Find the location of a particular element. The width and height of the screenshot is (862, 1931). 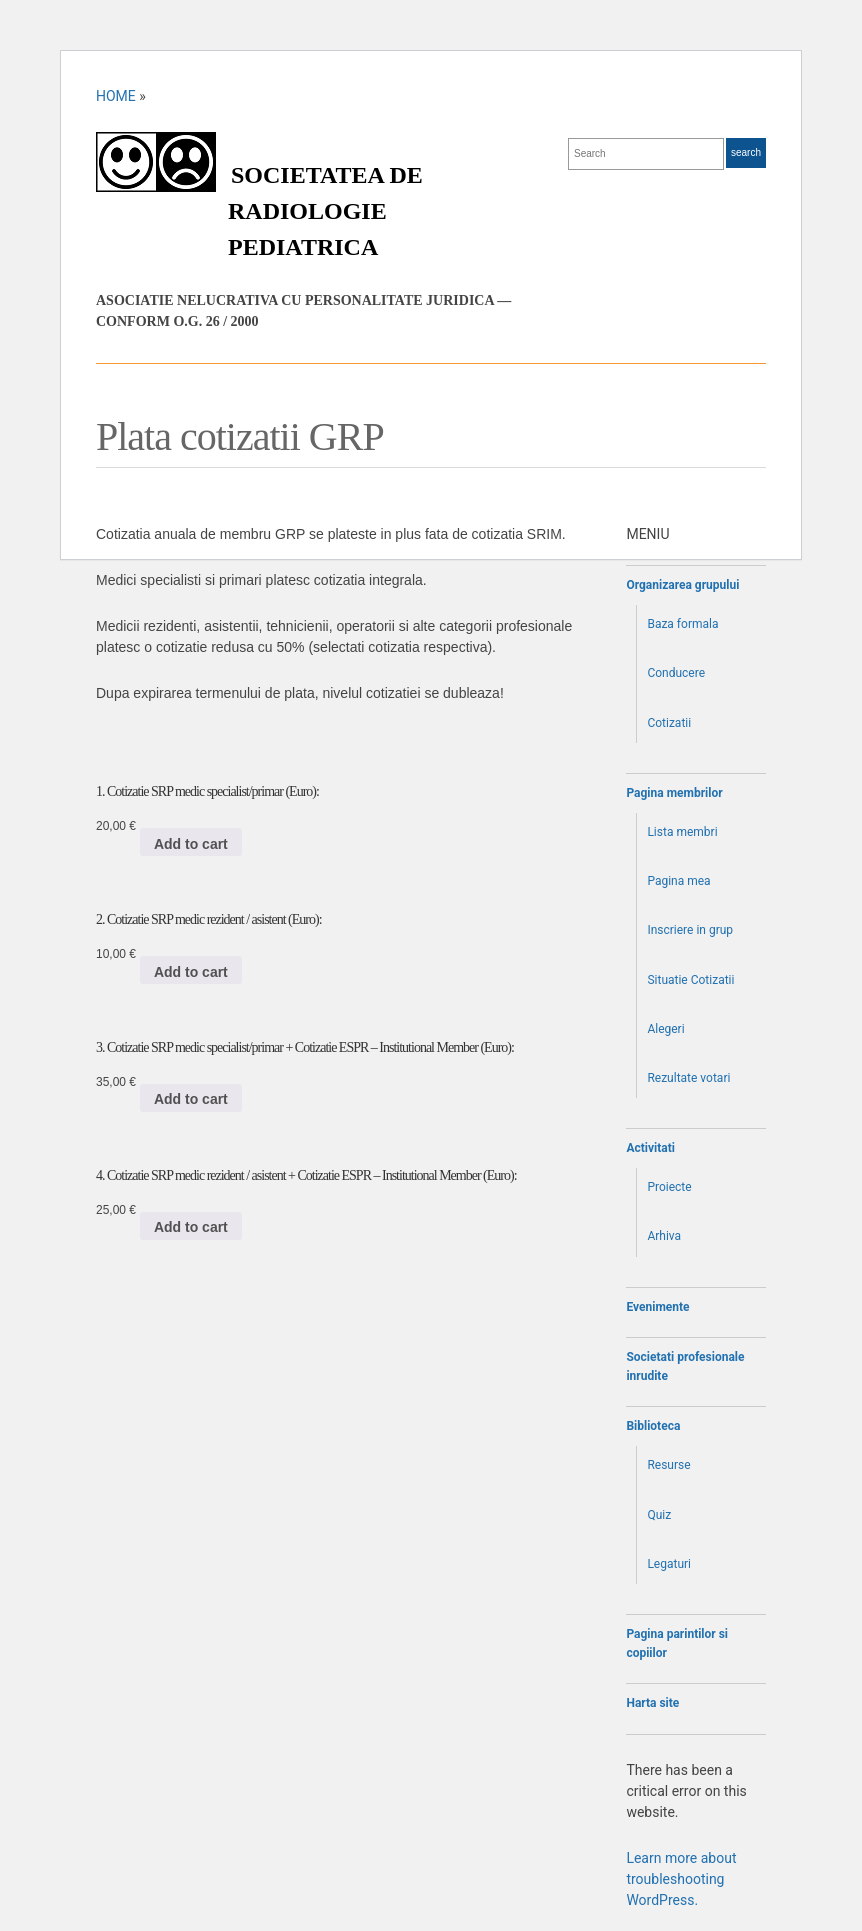

Arhiva is located at coordinates (664, 1236).